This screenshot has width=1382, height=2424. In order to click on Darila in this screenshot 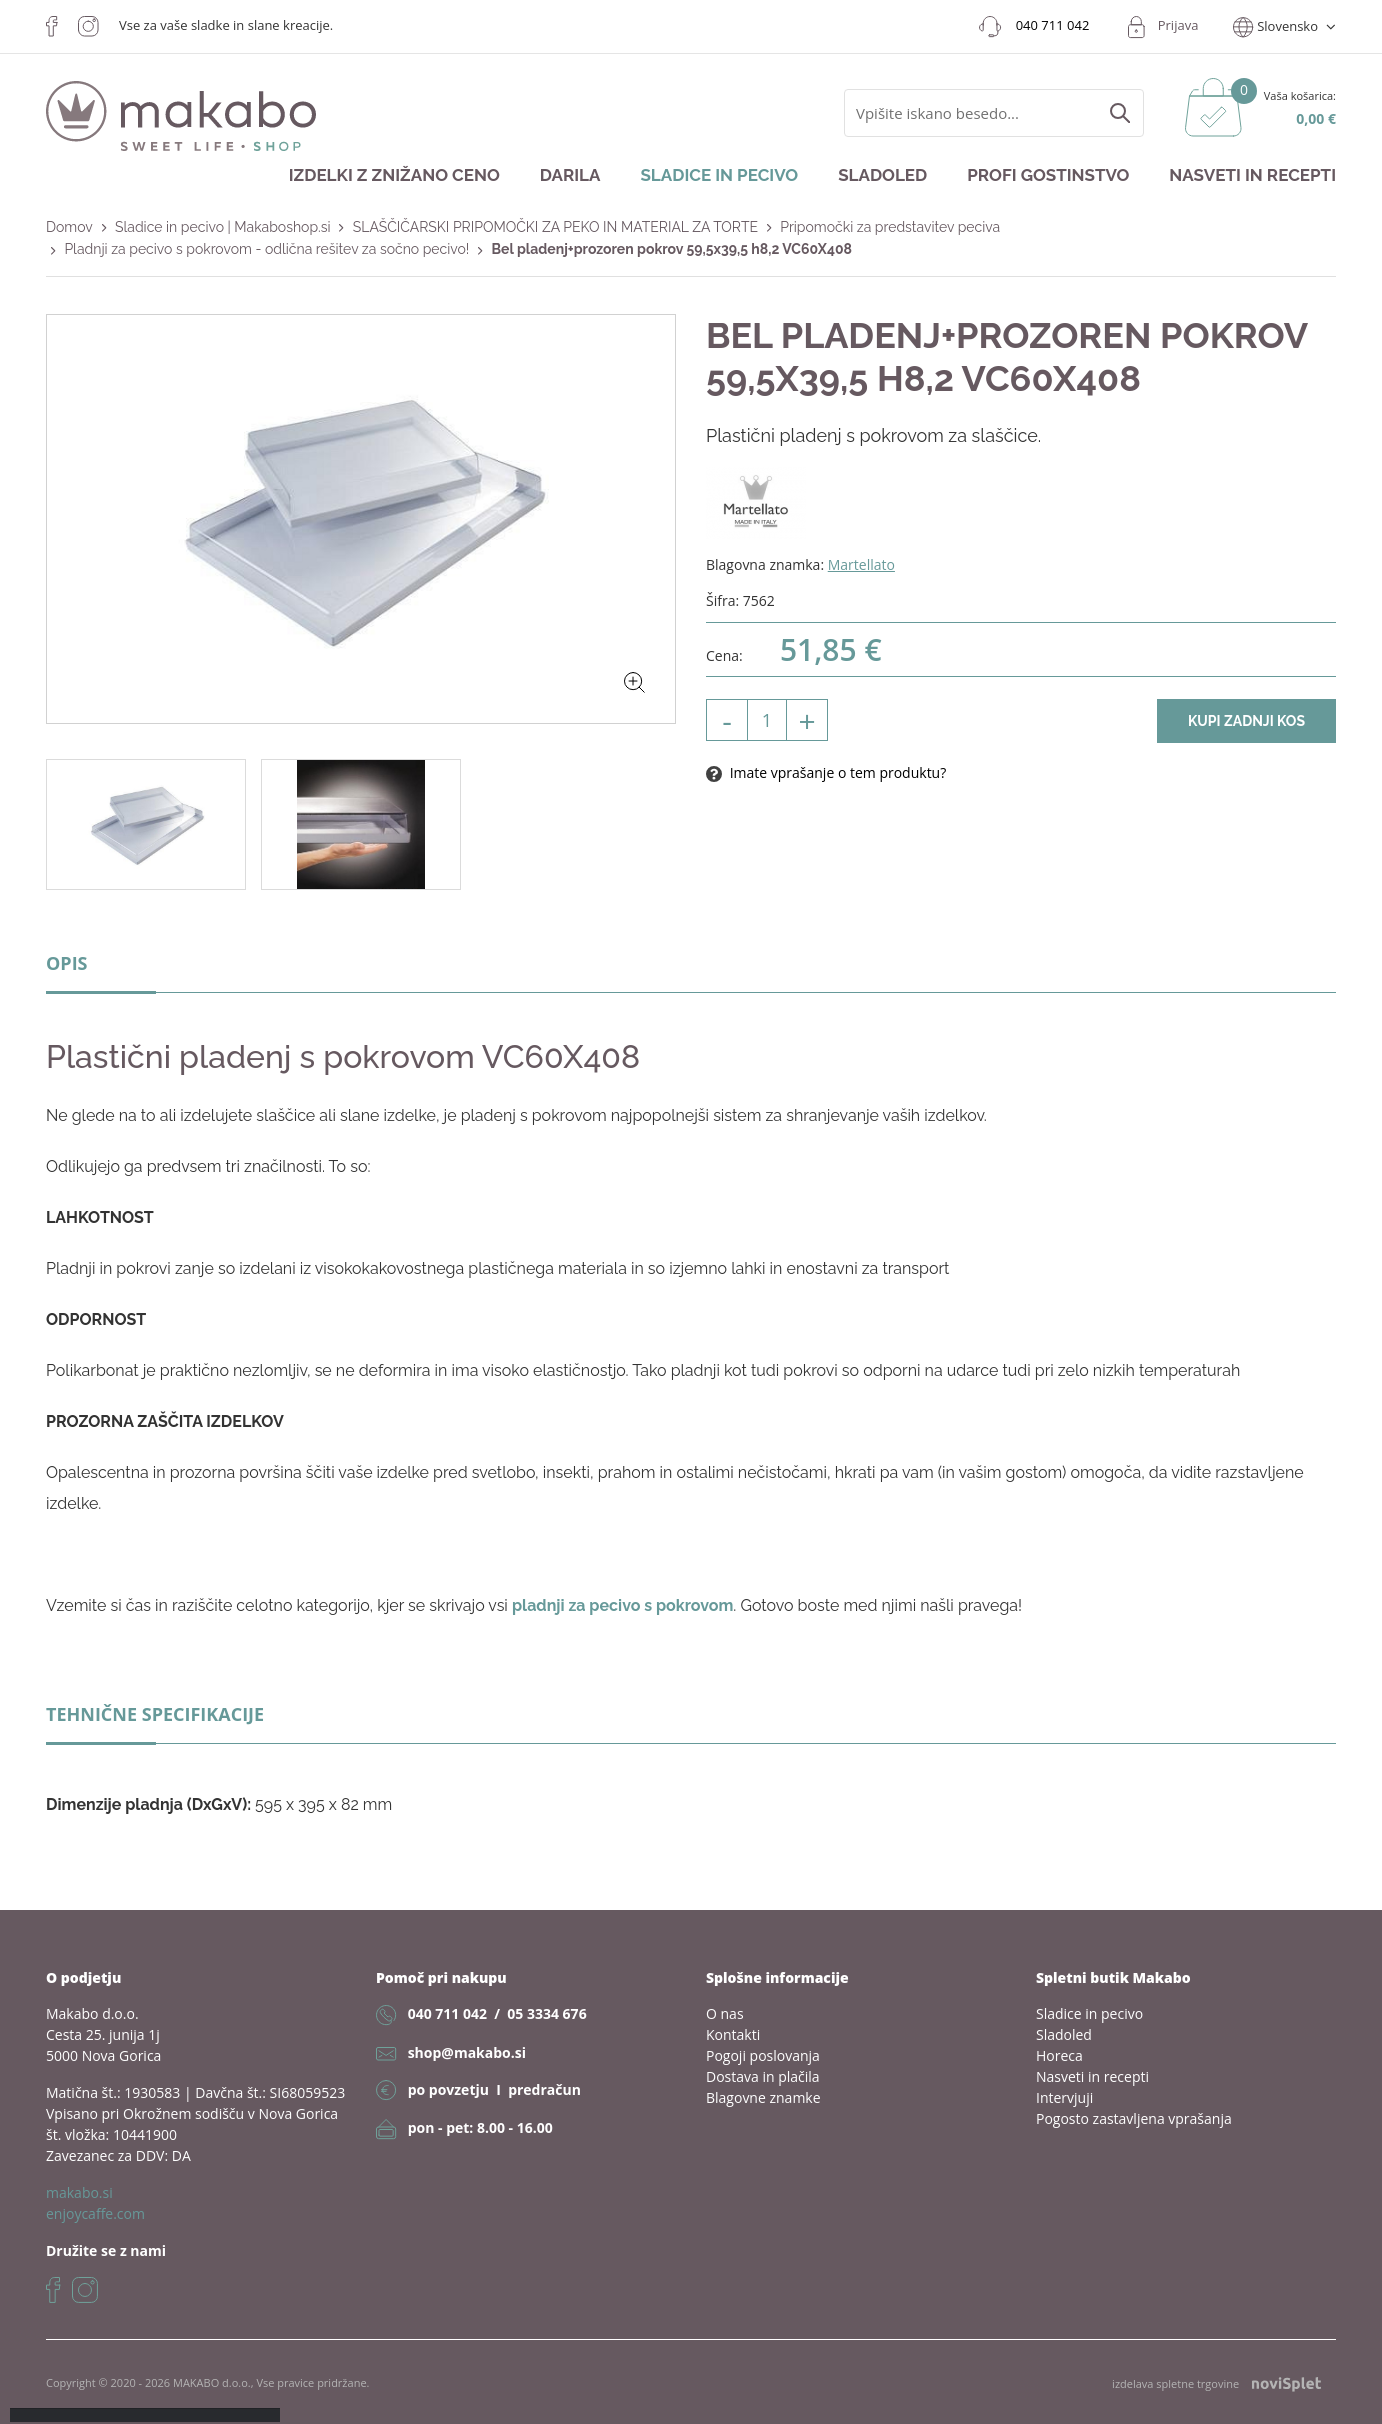, I will do `click(570, 175)`.